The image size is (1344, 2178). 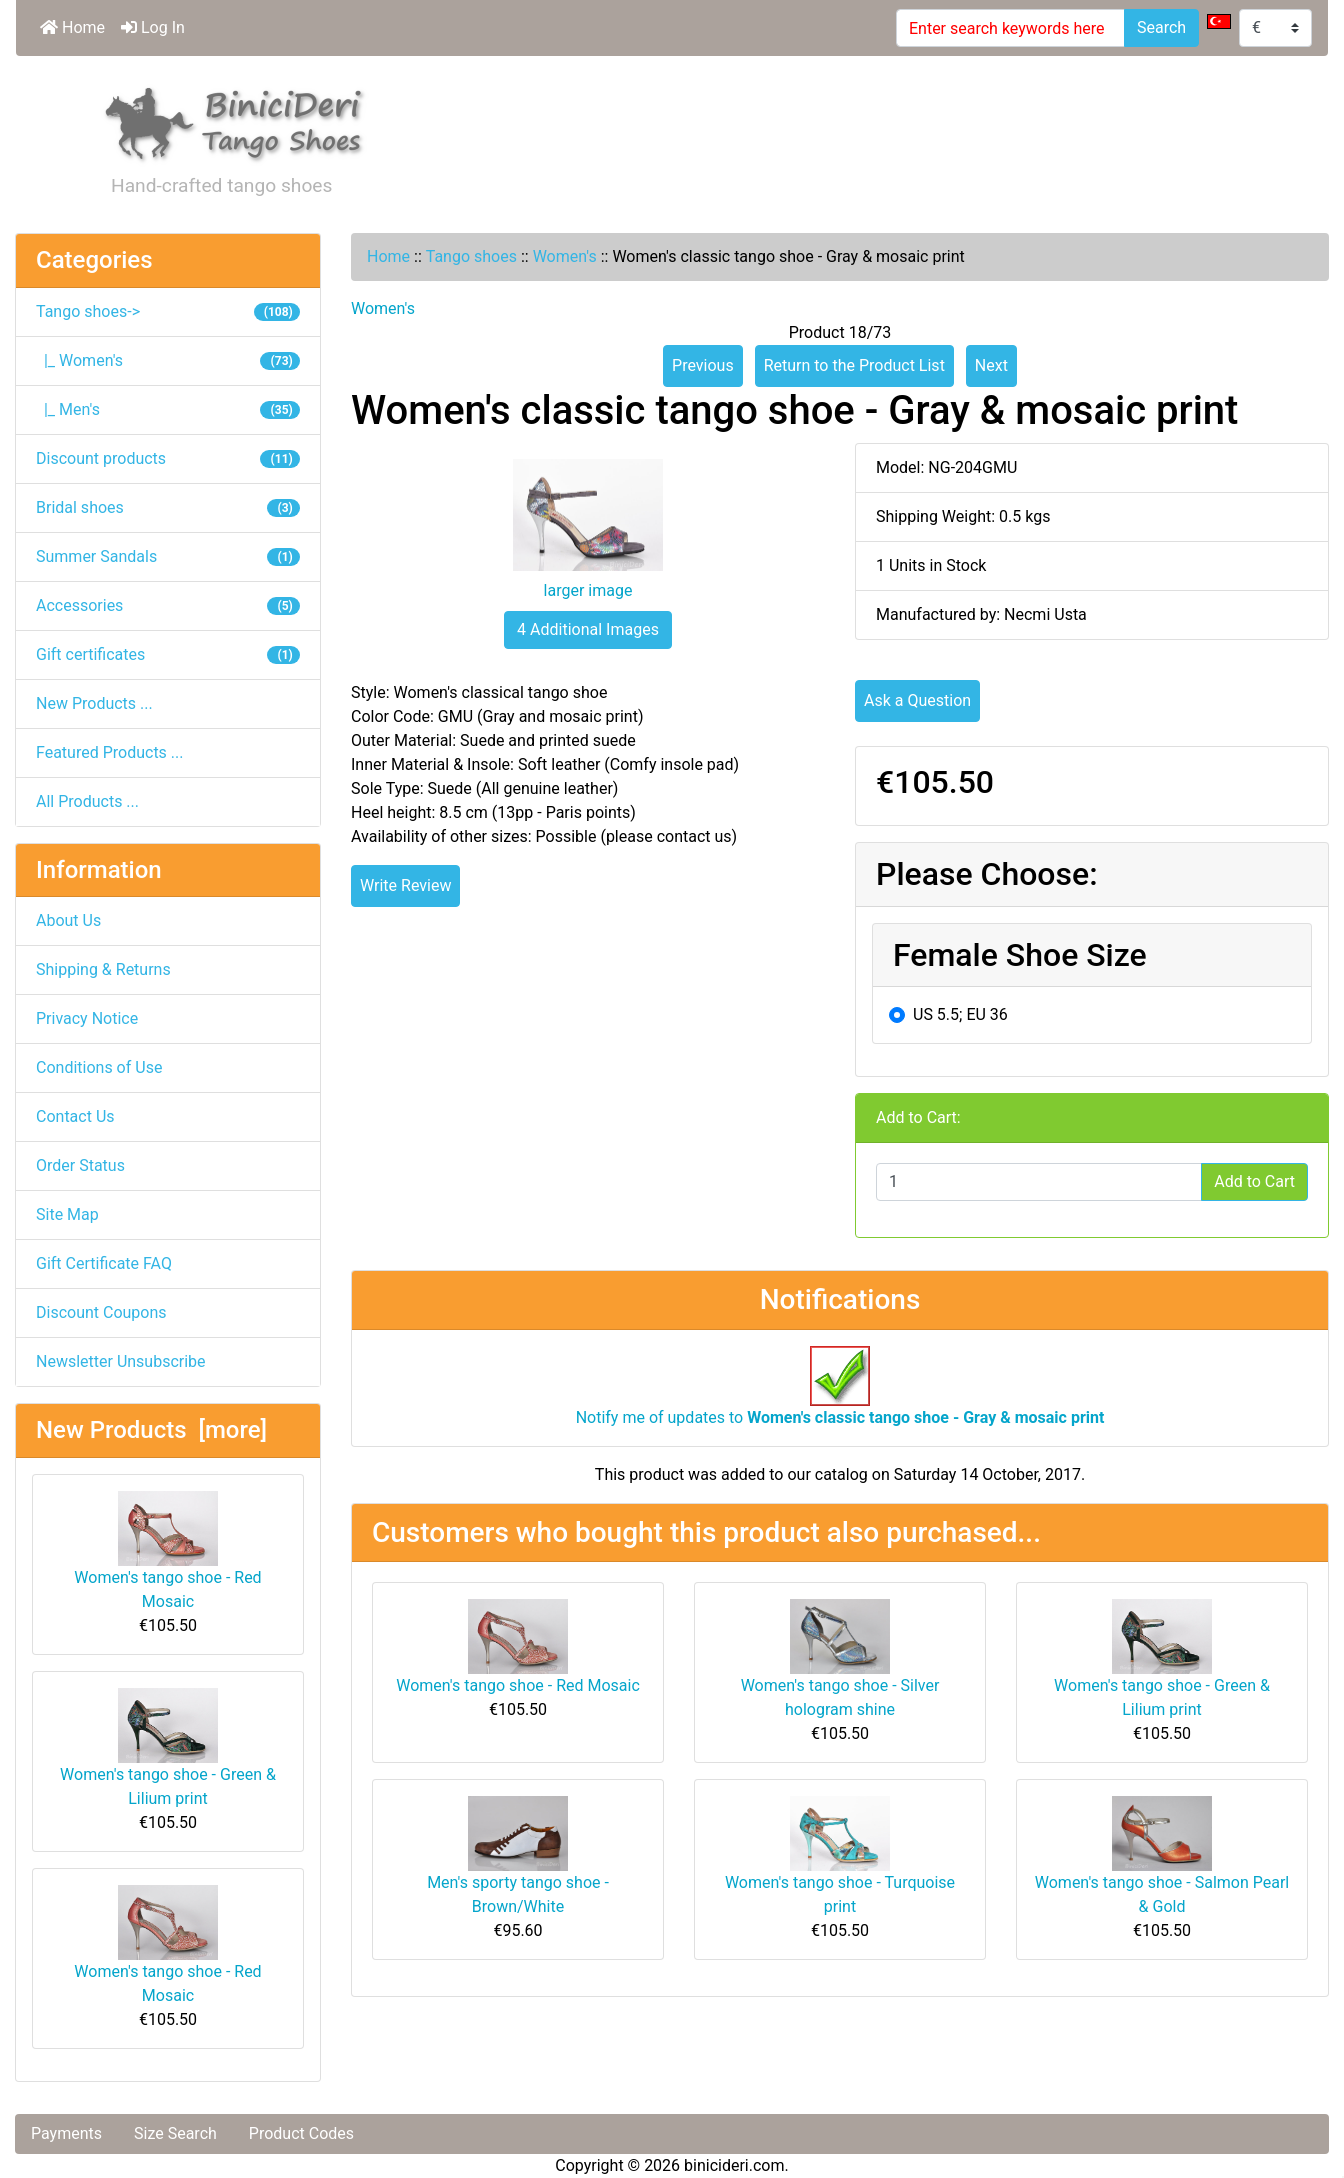 What do you see at coordinates (80, 1165) in the screenshot?
I see `Order Status` at bounding box center [80, 1165].